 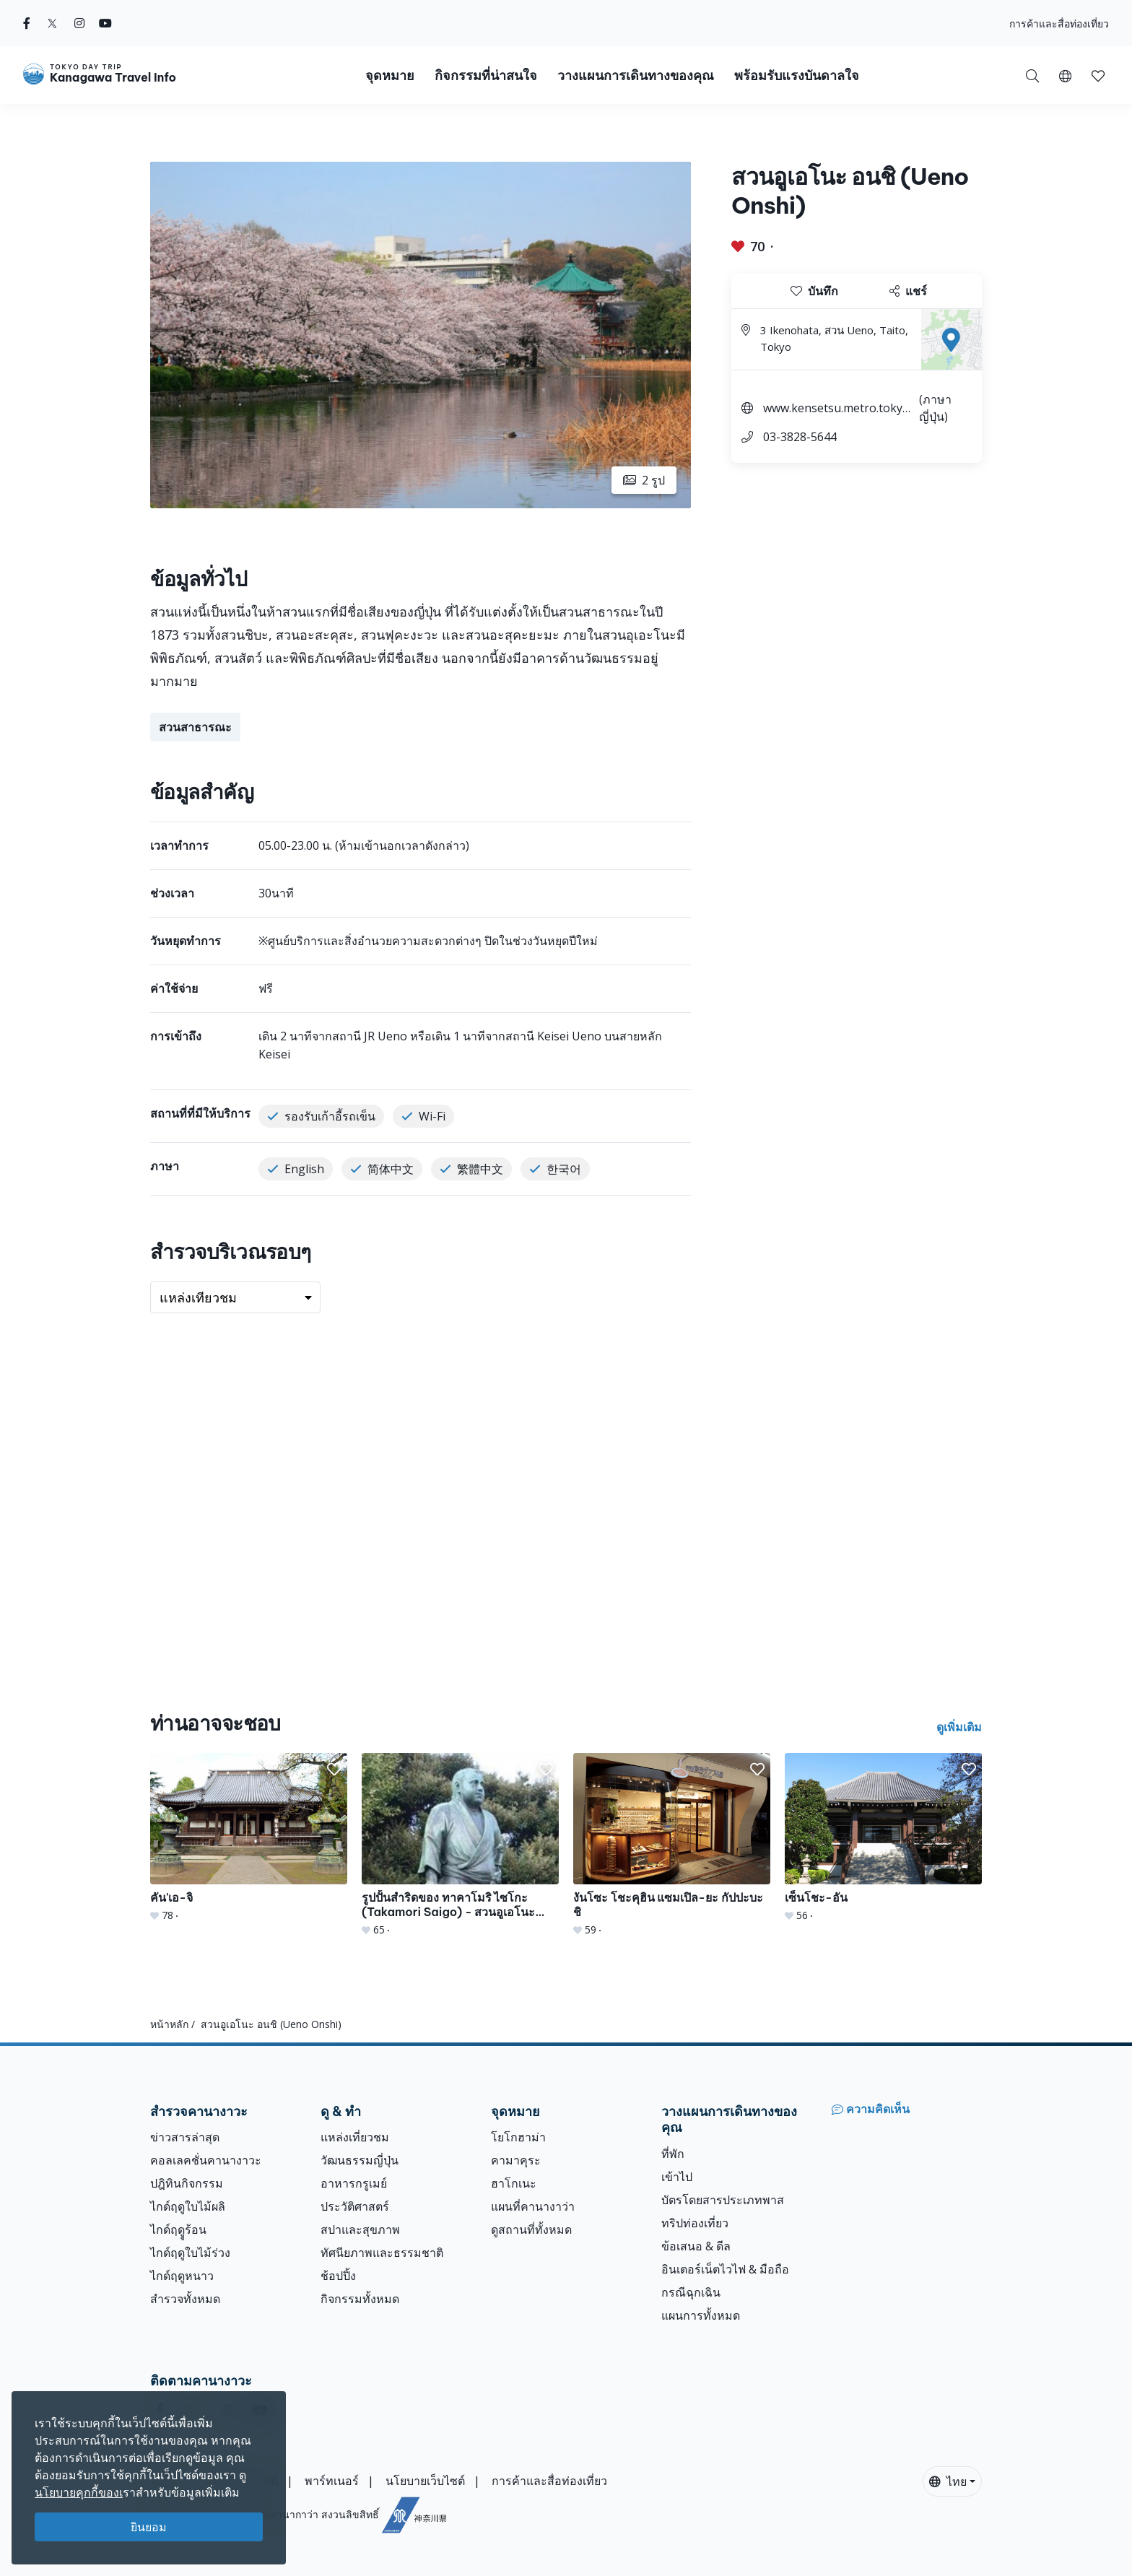 I want to click on แผนการทั้งหมด, so click(x=700, y=2315).